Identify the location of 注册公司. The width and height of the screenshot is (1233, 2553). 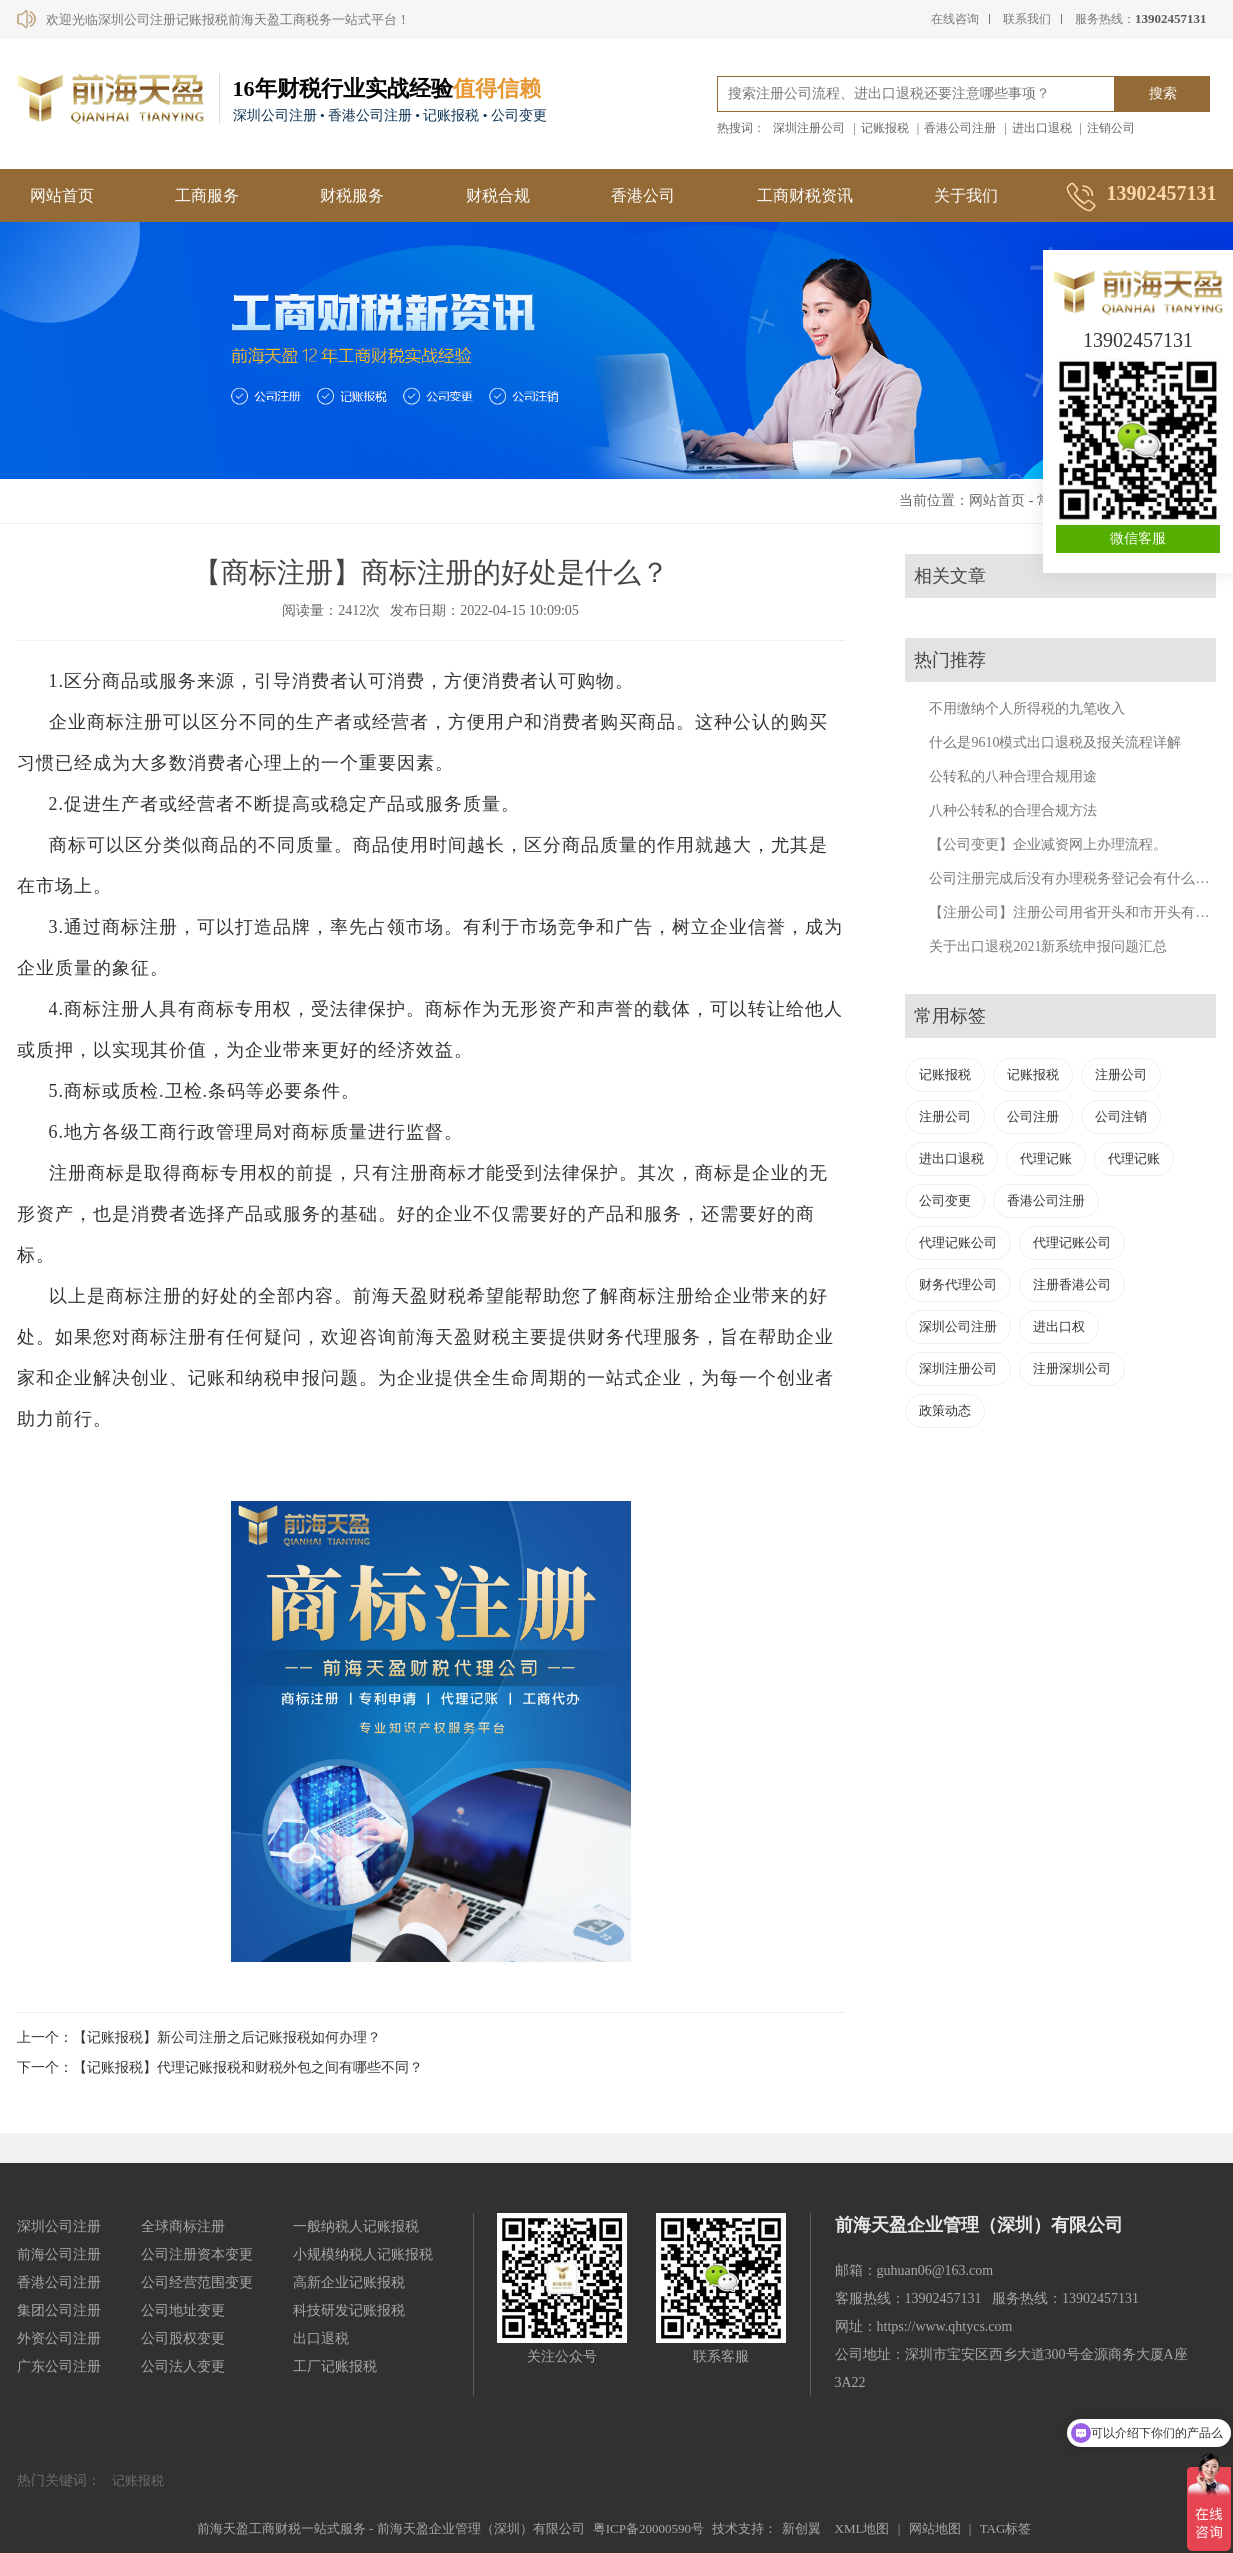
(1121, 1074).